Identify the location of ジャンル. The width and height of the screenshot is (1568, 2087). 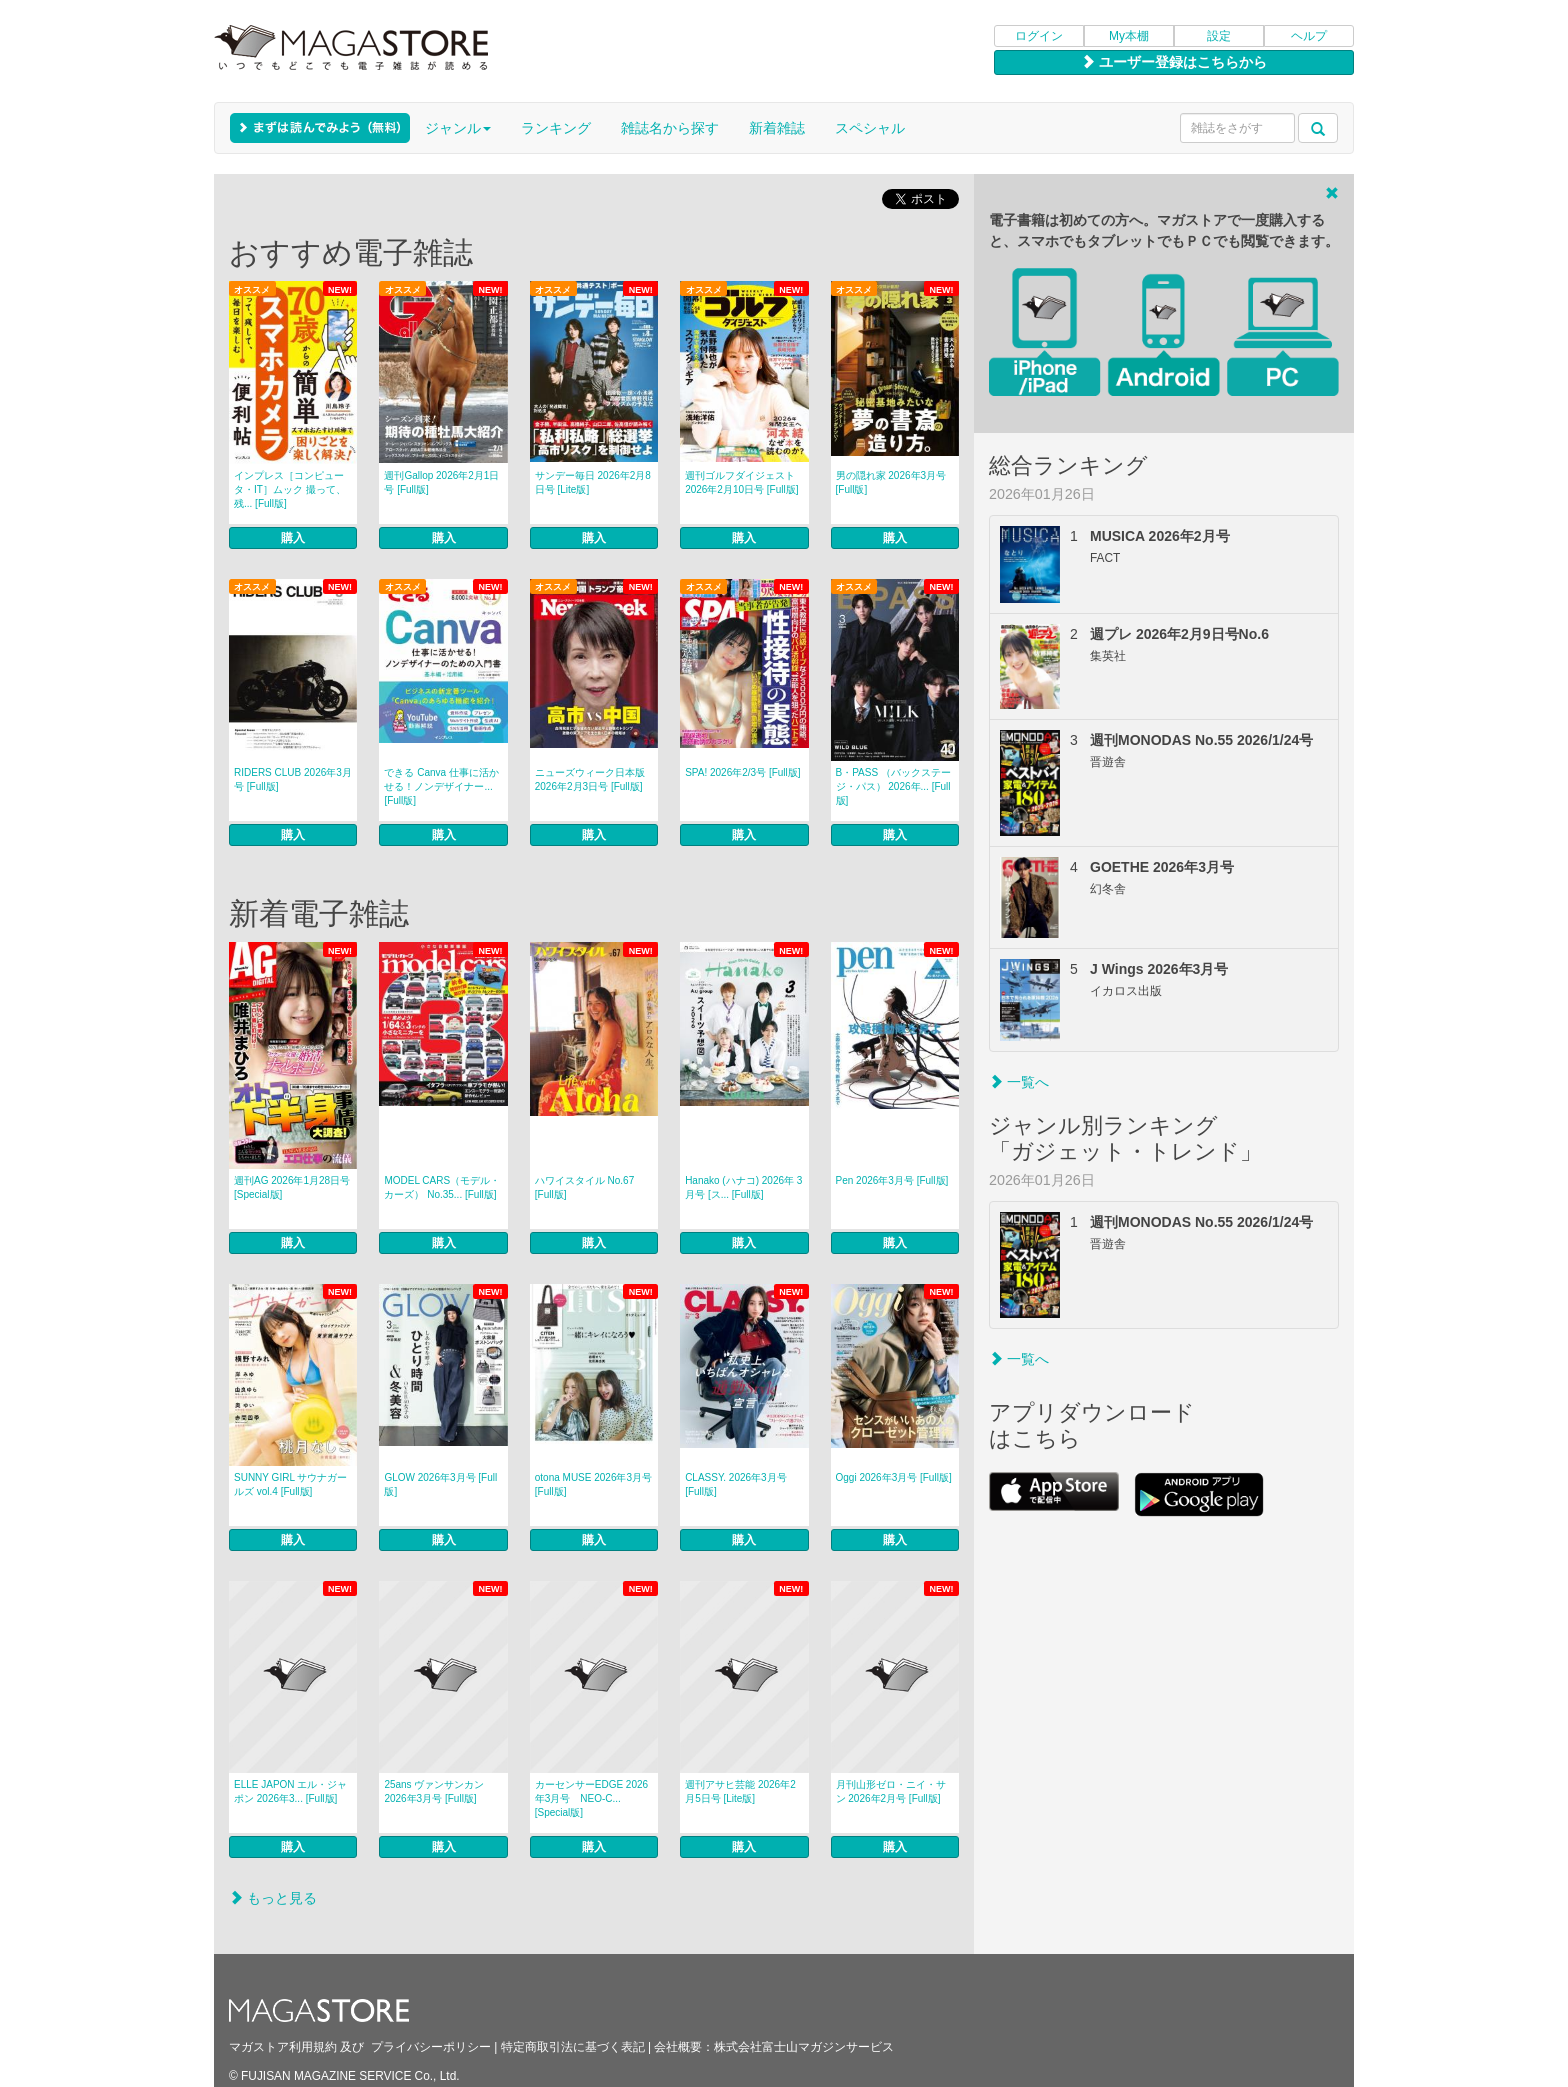
(458, 128).